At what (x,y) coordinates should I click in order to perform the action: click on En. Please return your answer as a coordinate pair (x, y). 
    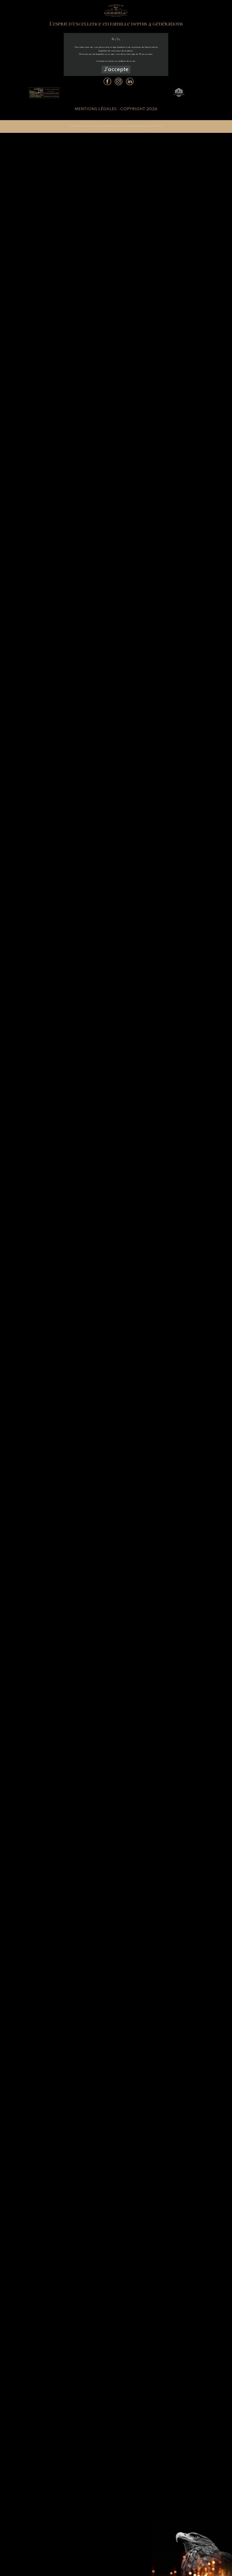
    Looking at the image, I should click on (118, 39).